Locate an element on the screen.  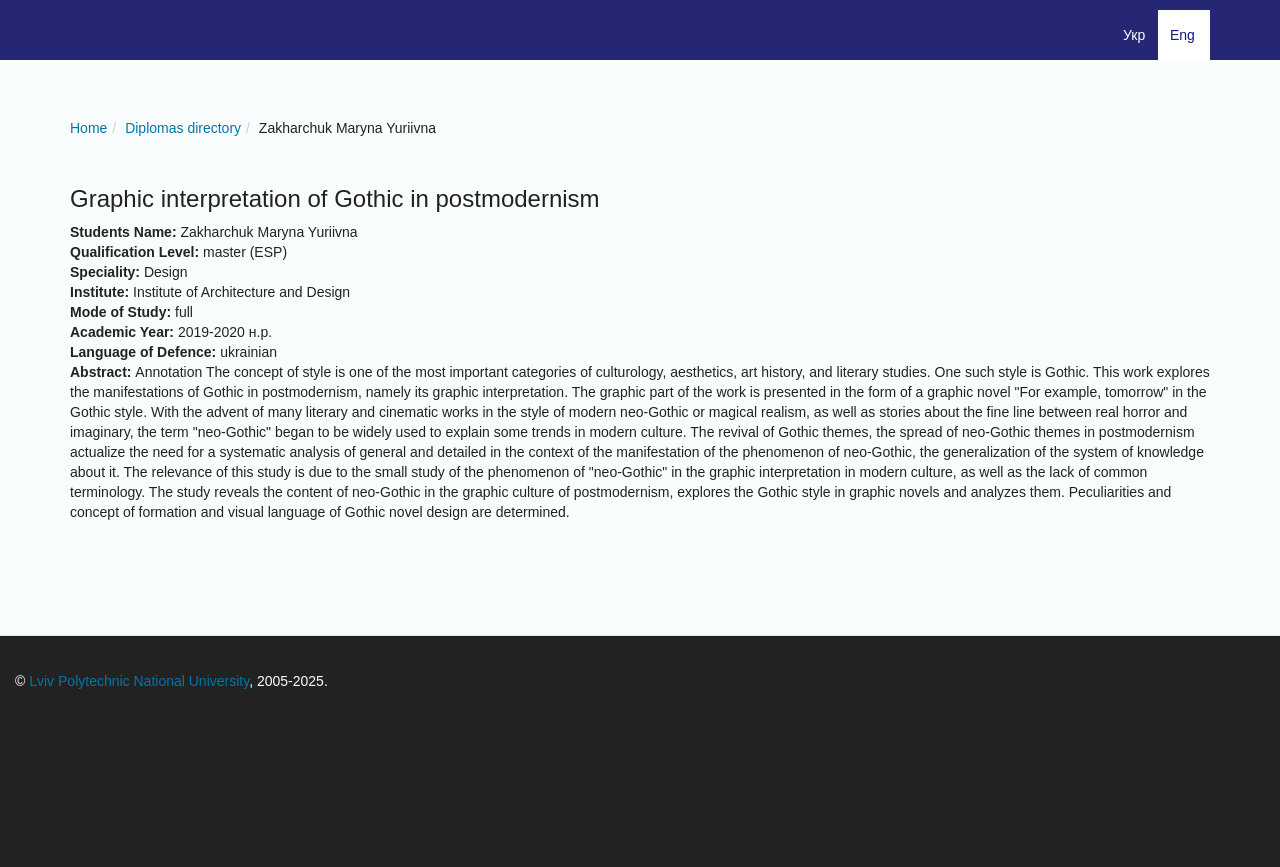
Diplomas directory is located at coordinates (183, 128).